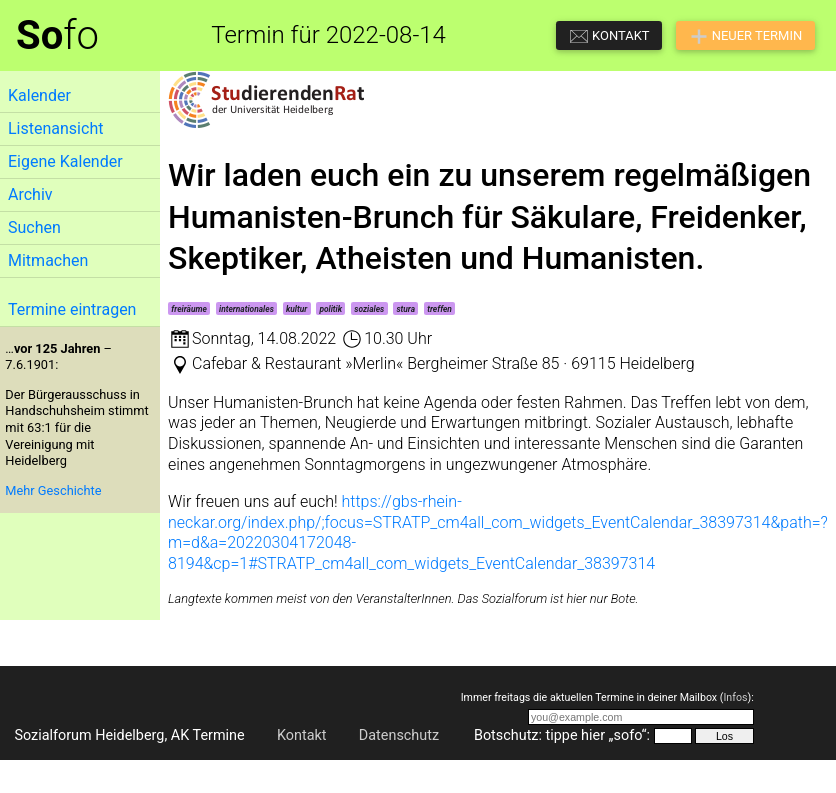  I want to click on Datenschutz, so click(399, 735).